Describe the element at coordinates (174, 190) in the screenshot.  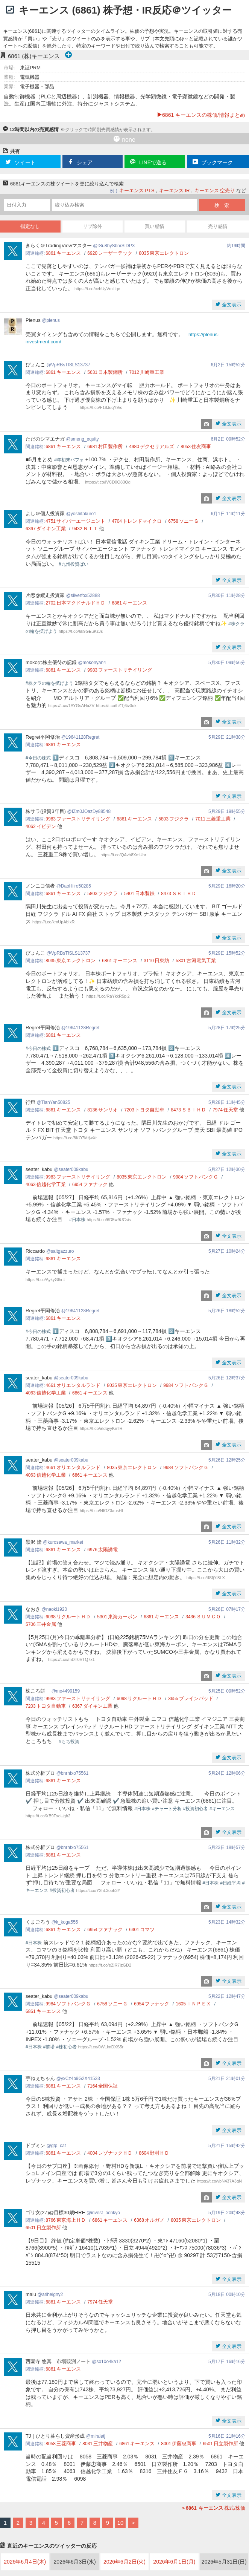
I see `キーエンス IR` at that location.